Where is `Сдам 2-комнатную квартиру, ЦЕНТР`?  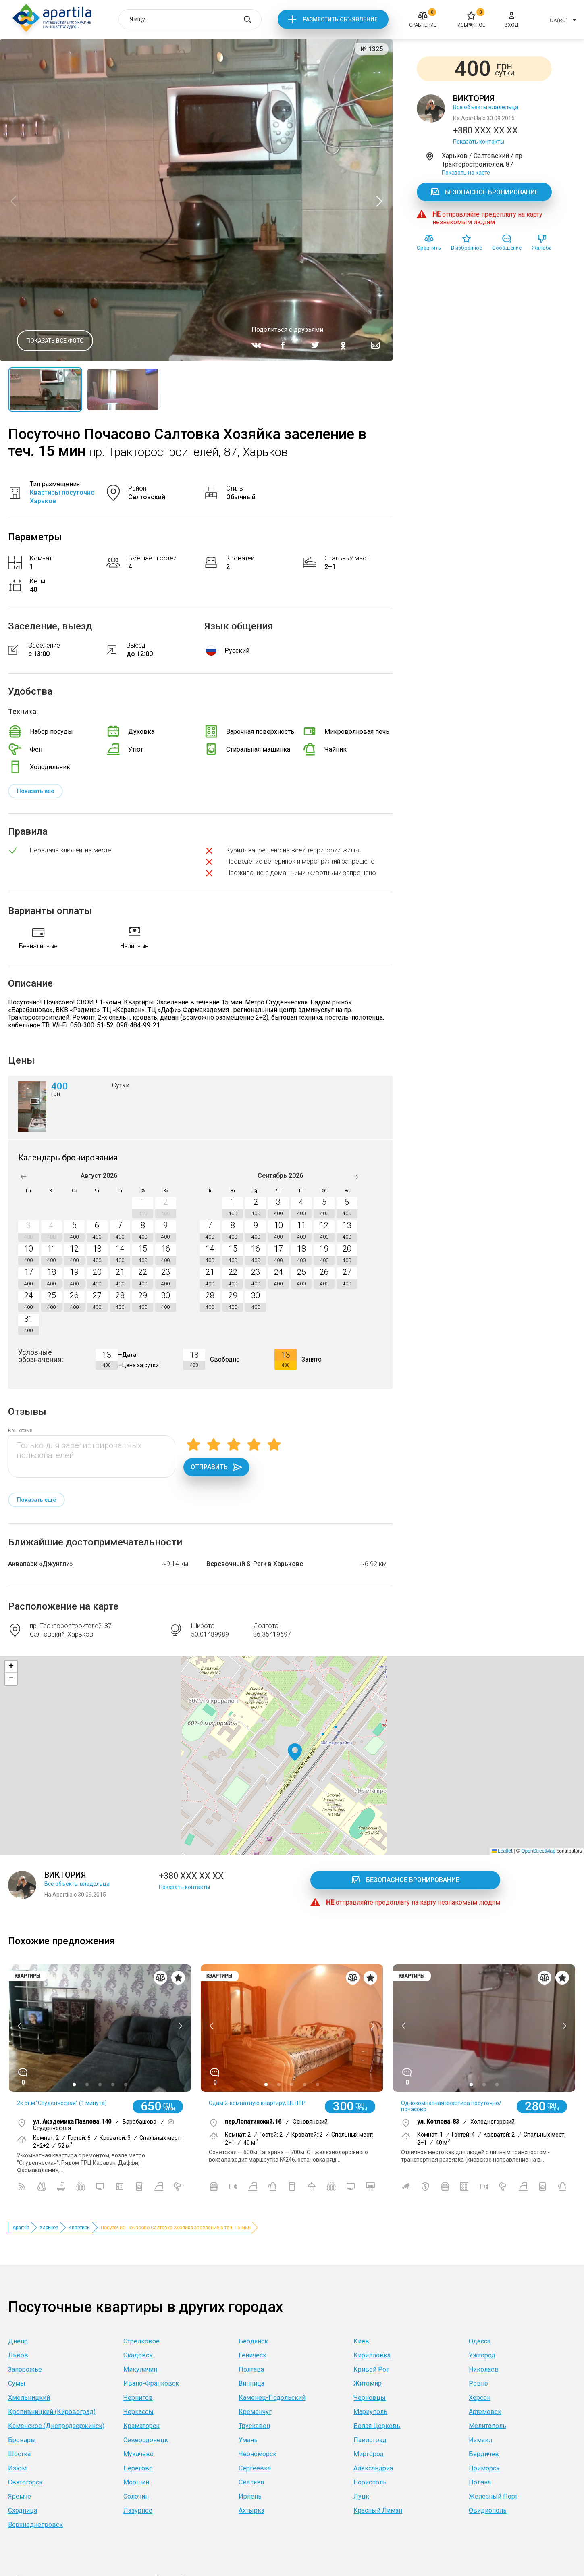
Сдам 2-комнатную квартиру, ЦЕНТР is located at coordinates (257, 2103).